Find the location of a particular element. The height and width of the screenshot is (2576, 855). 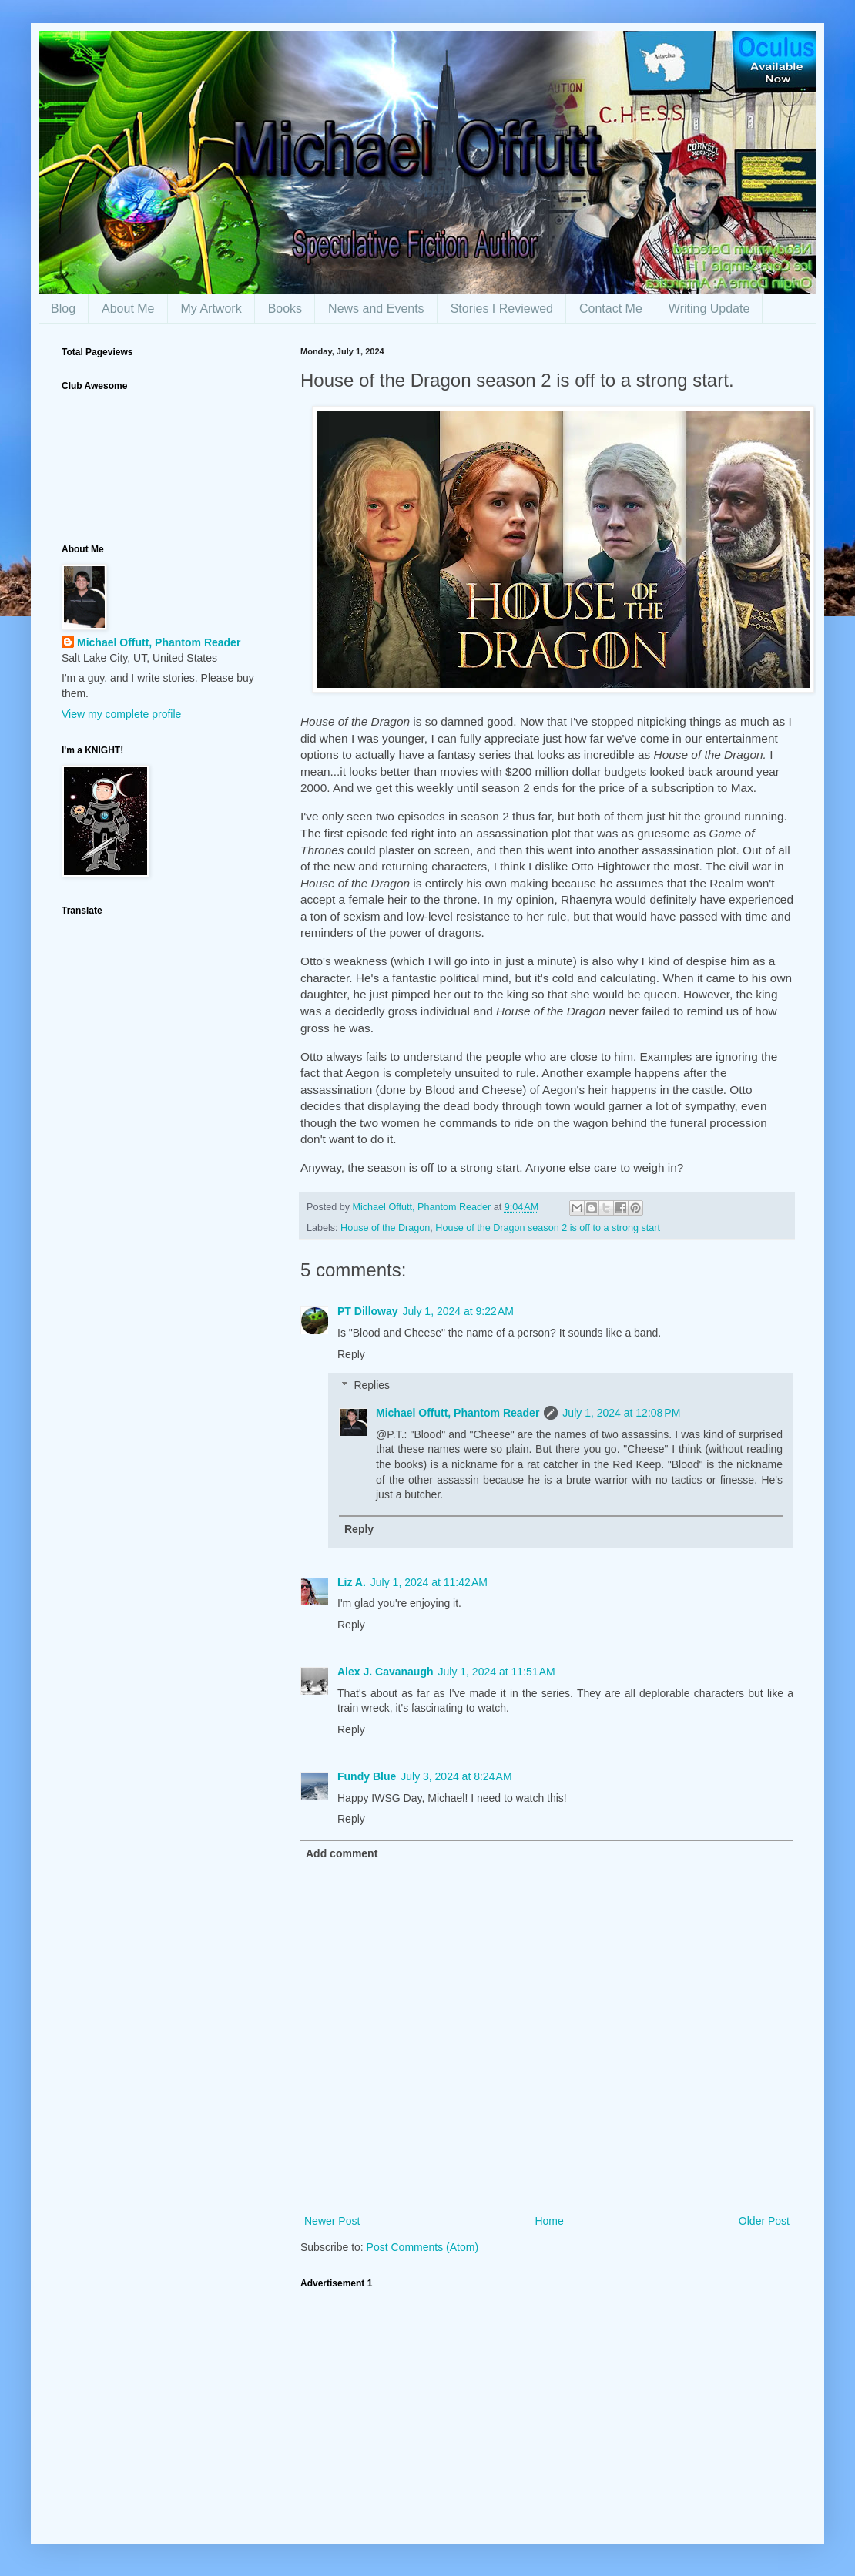

Books is located at coordinates (285, 308).